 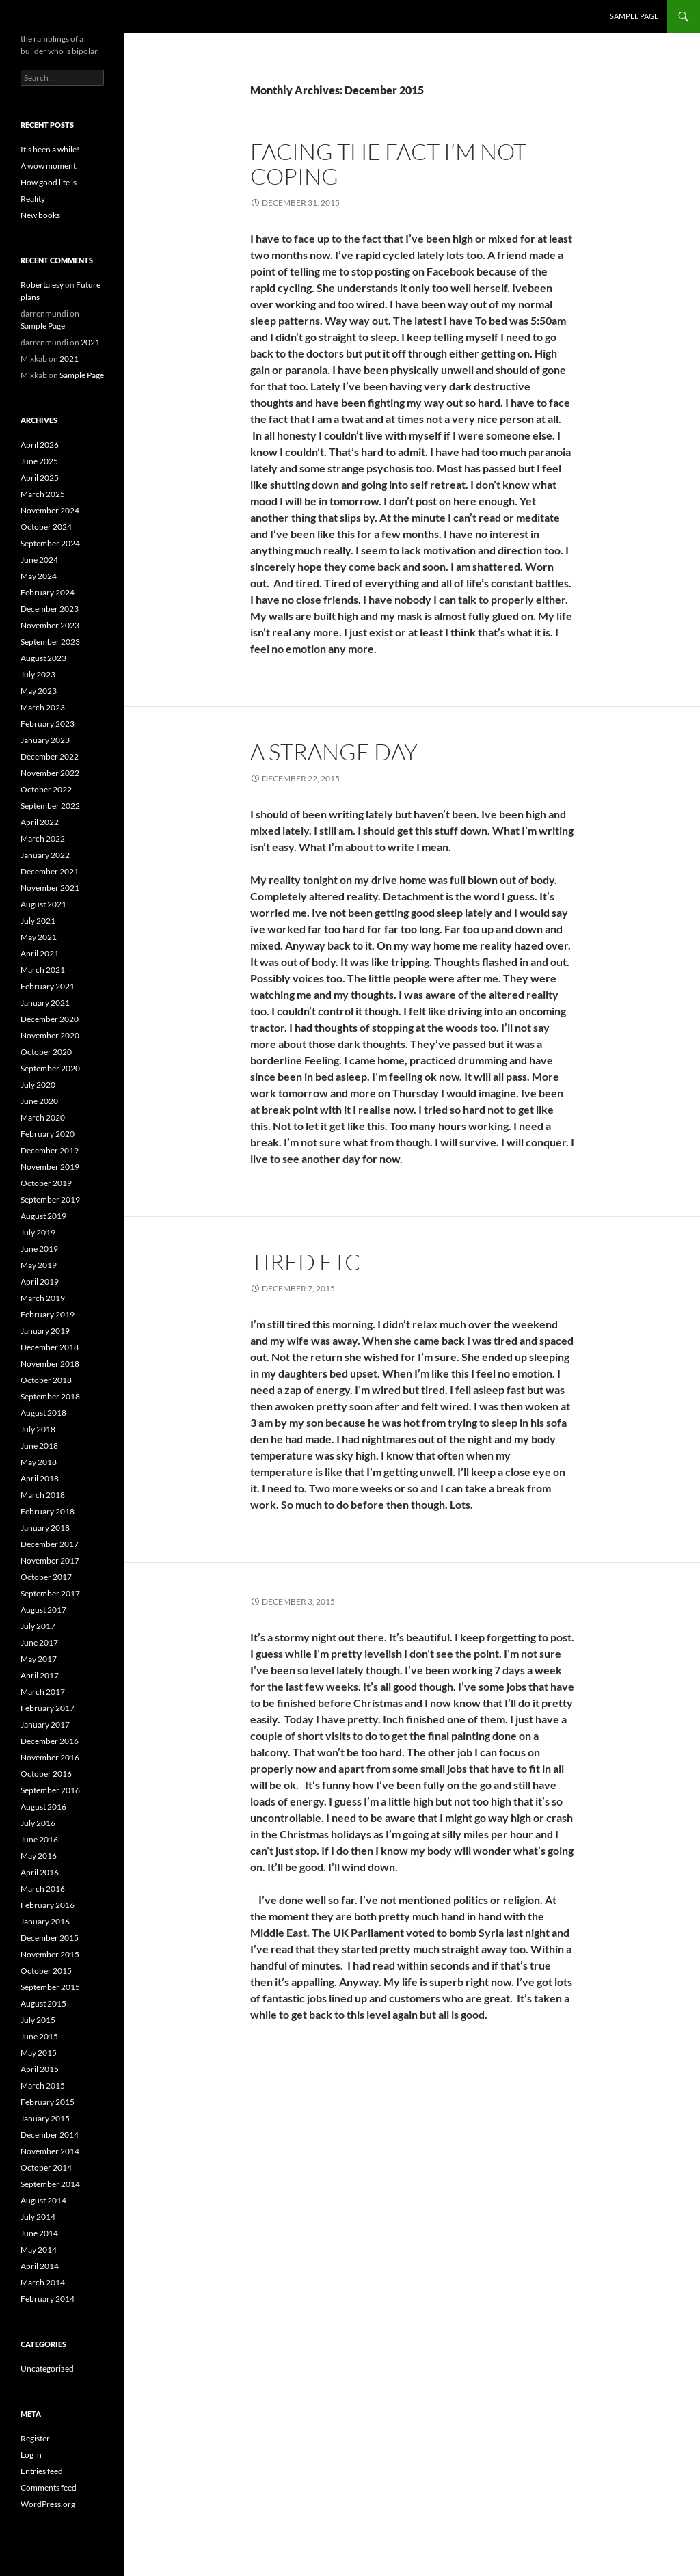 What do you see at coordinates (40, 953) in the screenshot?
I see `April 2021` at bounding box center [40, 953].